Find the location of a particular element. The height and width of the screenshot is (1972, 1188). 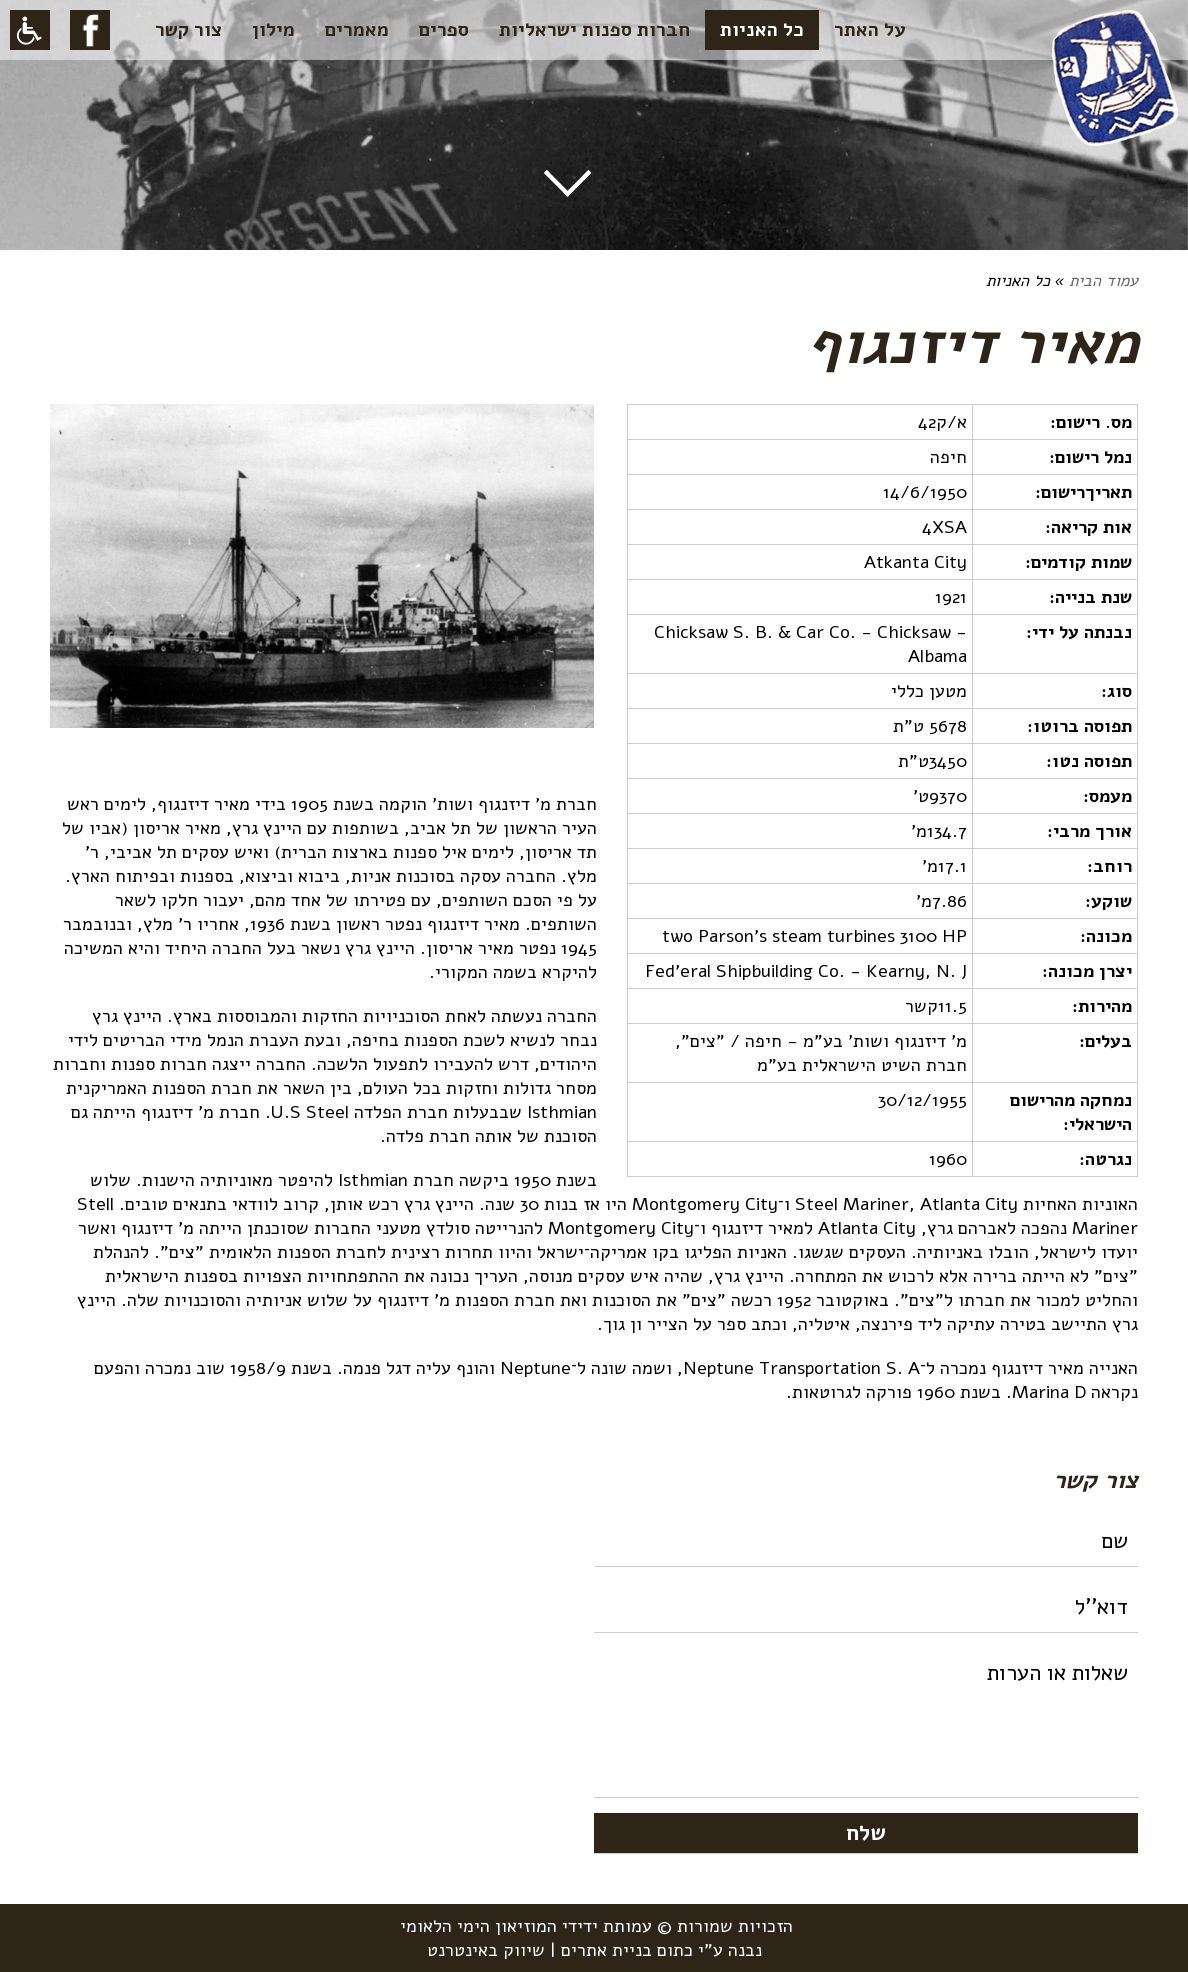

חברות ספנות ישראליות is located at coordinates (594, 30).